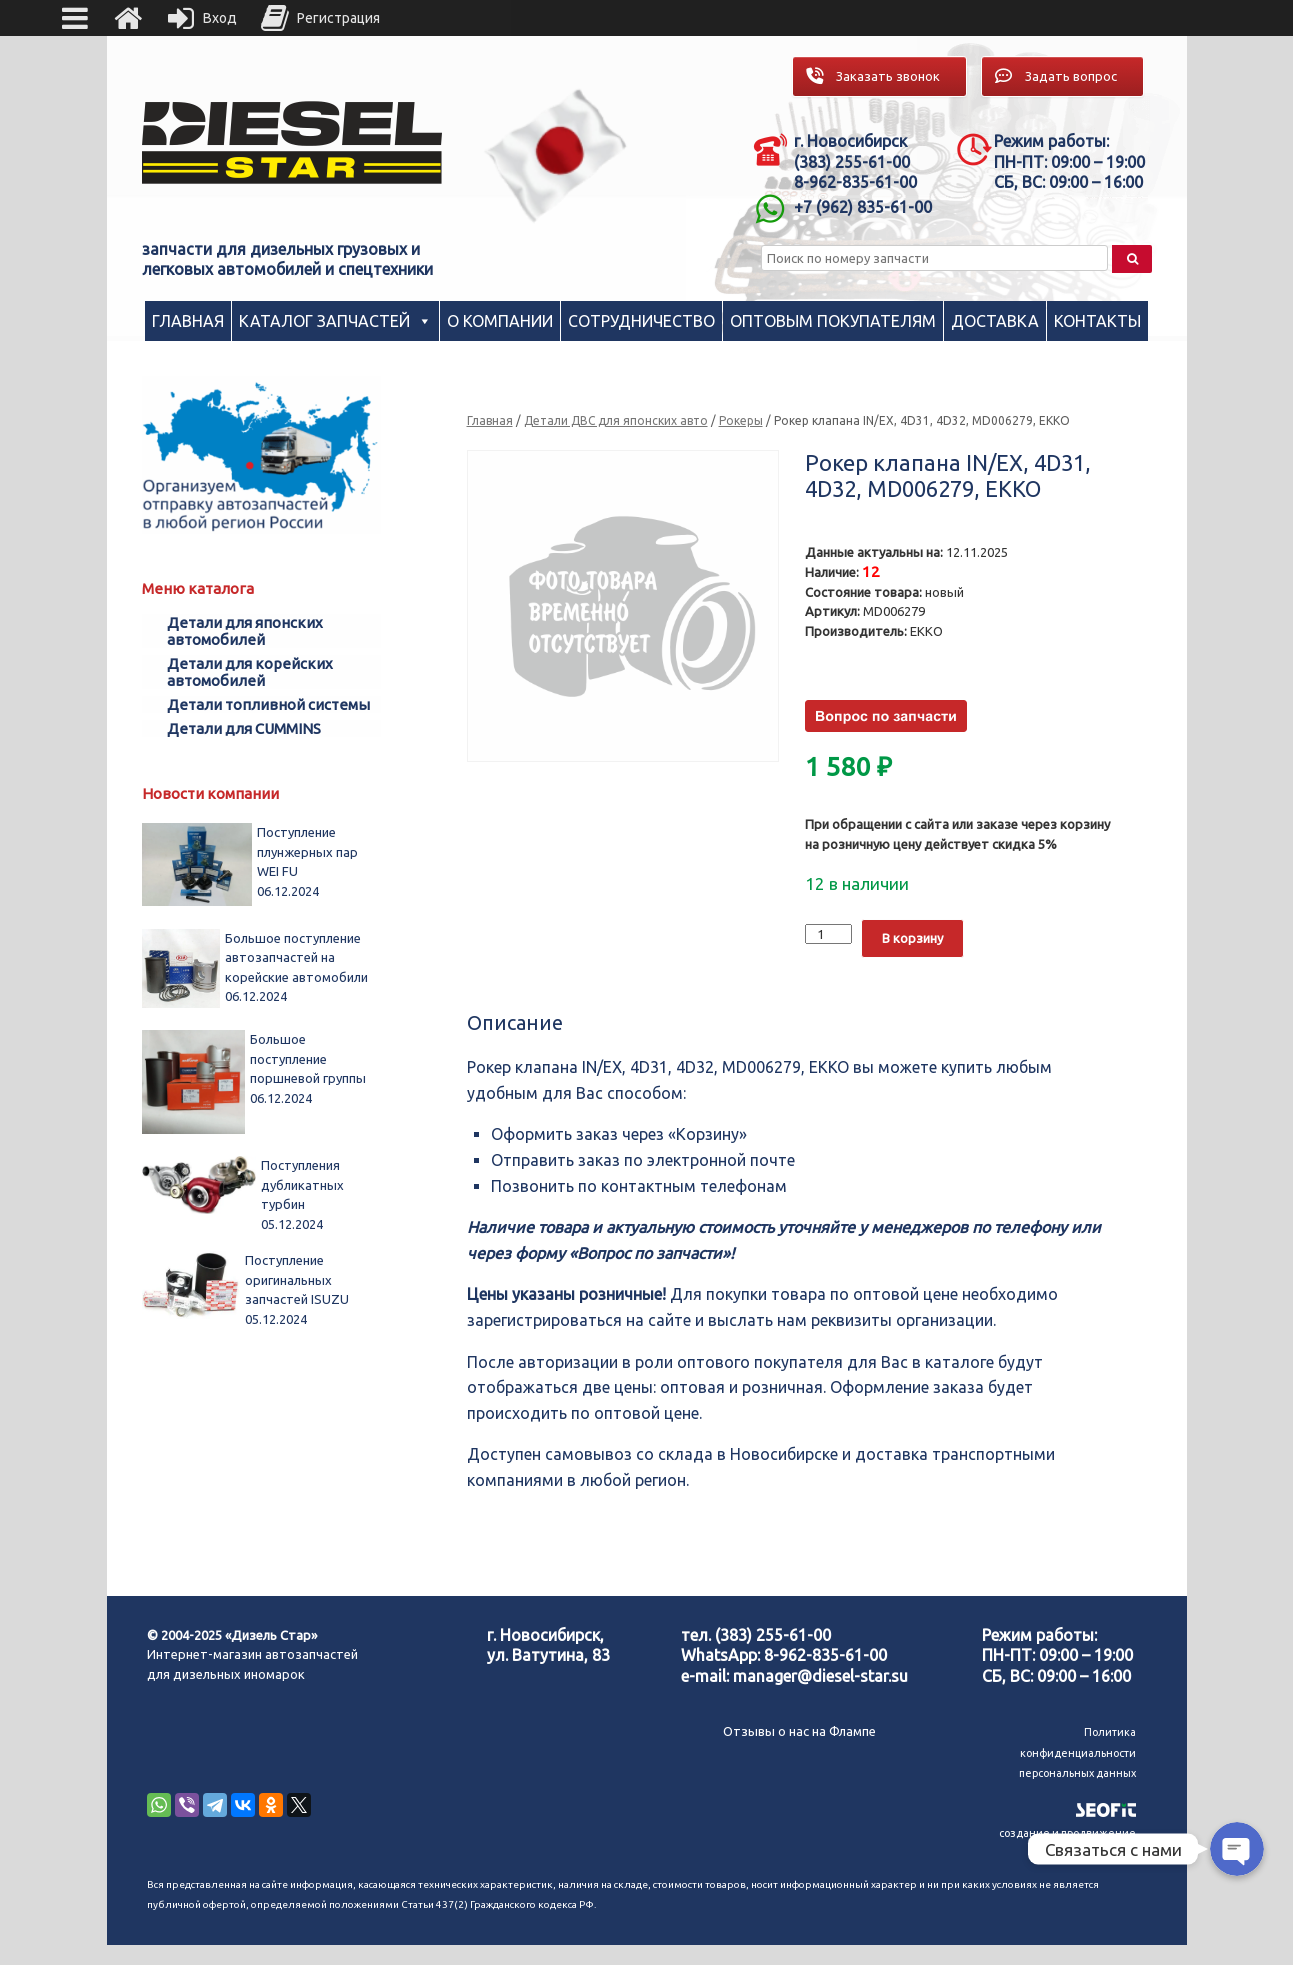  What do you see at coordinates (245, 631) in the screenshot?
I see `Детали для японских автомобилей` at bounding box center [245, 631].